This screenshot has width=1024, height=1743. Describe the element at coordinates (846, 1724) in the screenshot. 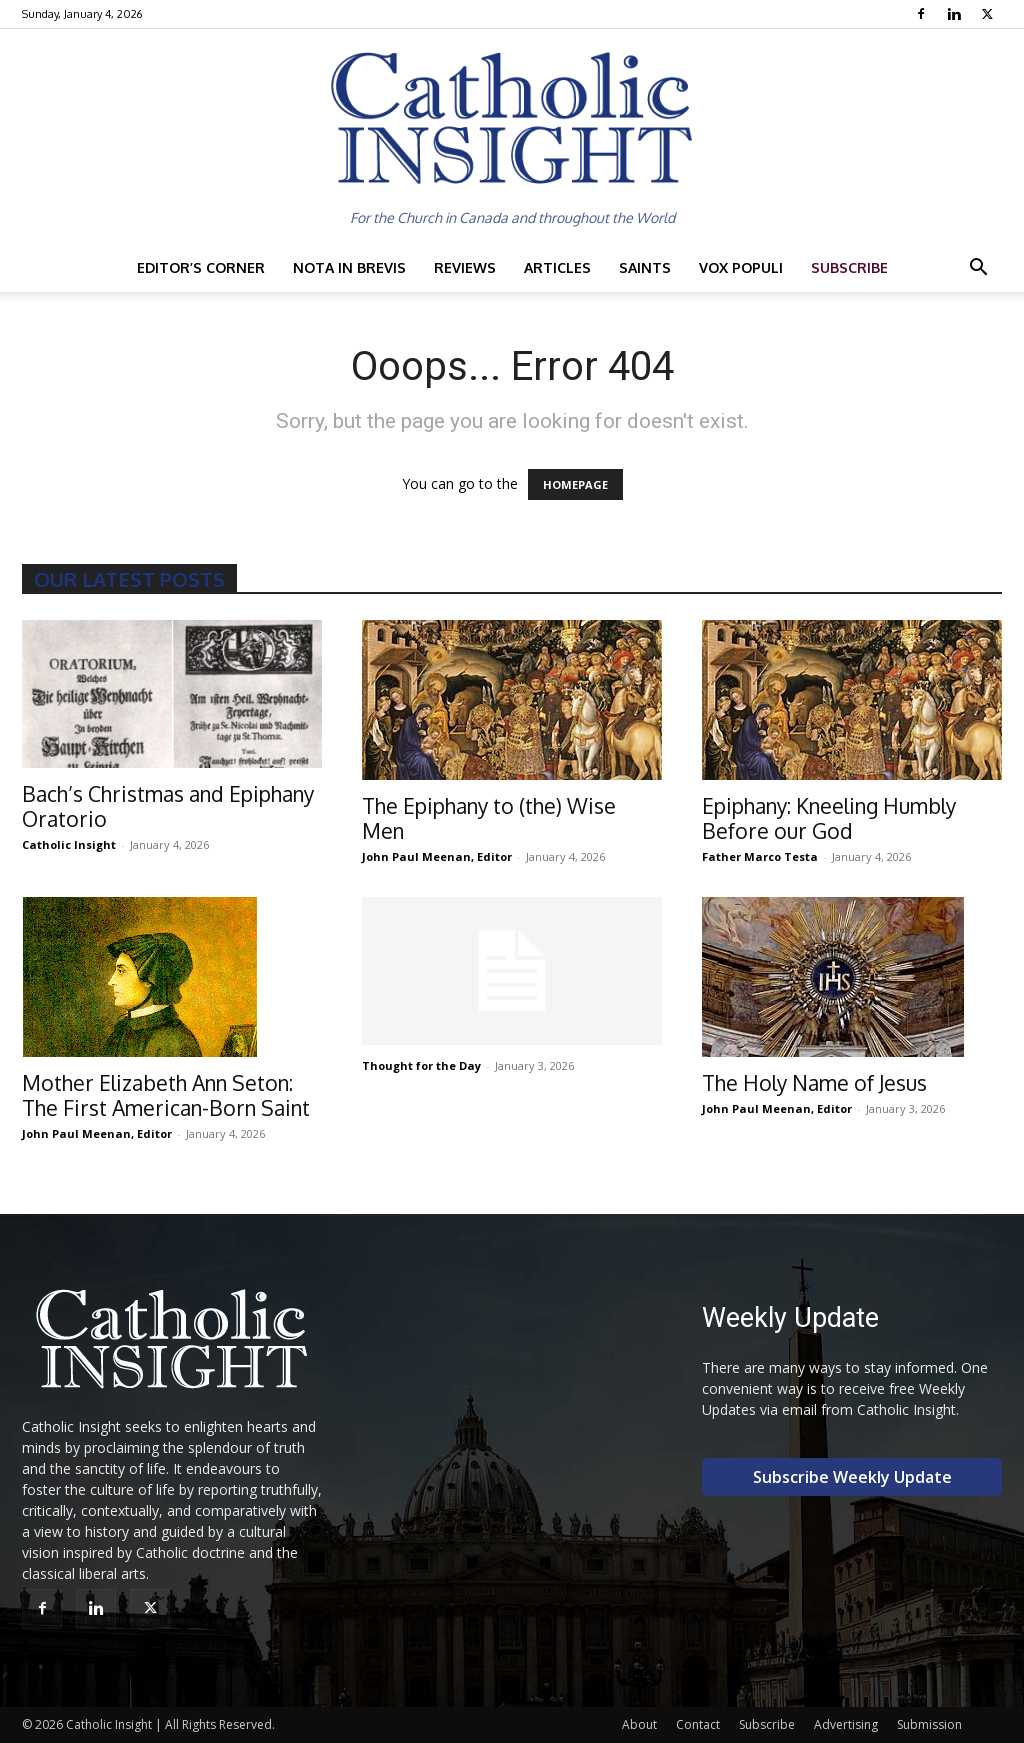

I see `Advertising` at that location.